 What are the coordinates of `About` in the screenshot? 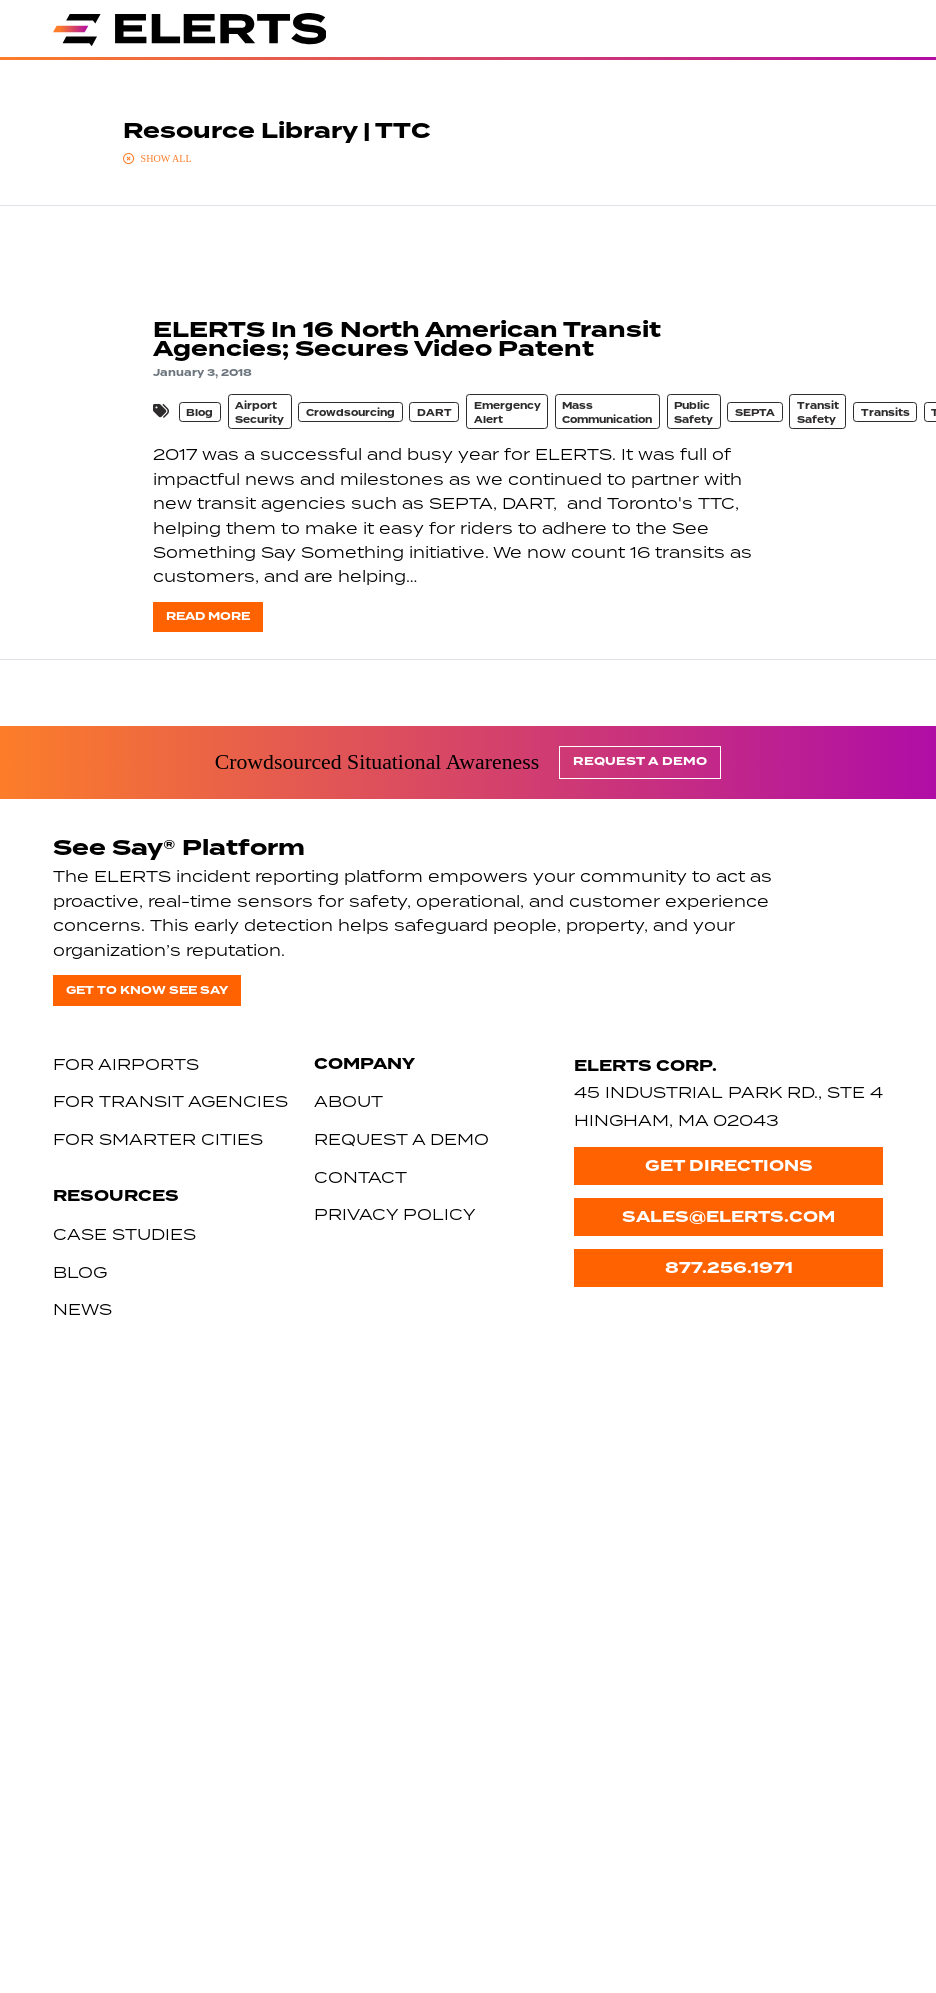 It's located at (348, 1101).